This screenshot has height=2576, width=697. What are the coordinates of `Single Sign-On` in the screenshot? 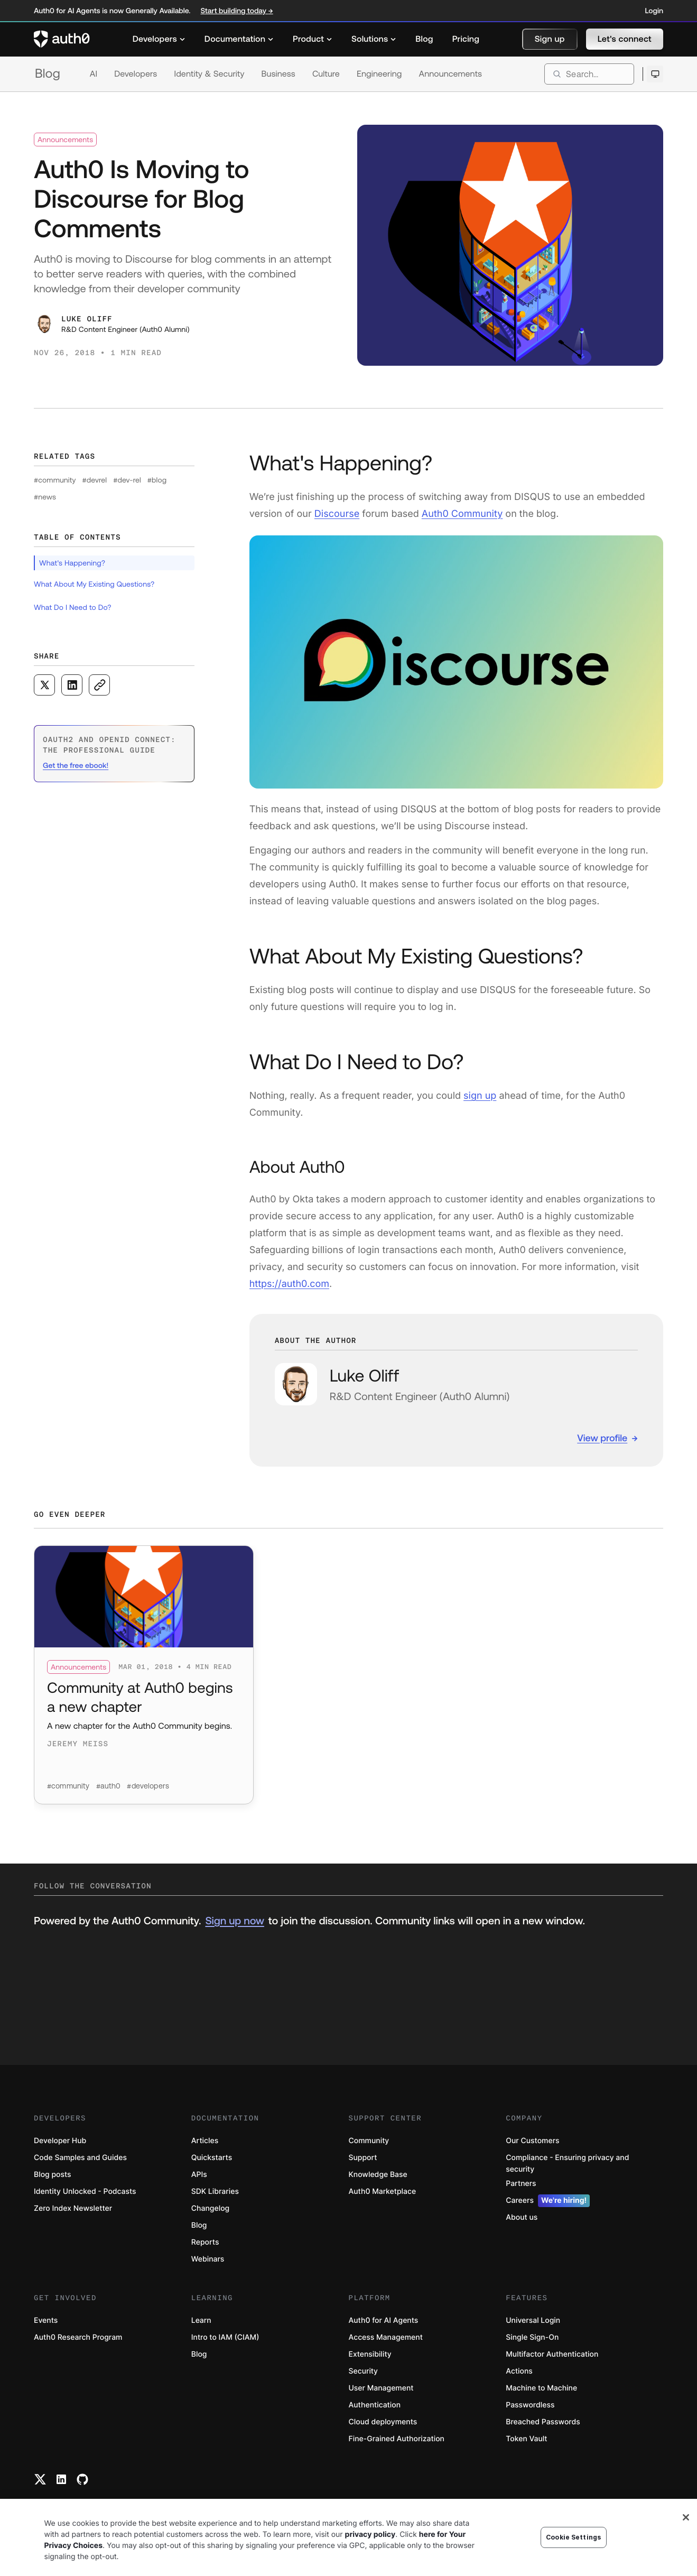 It's located at (532, 2337).